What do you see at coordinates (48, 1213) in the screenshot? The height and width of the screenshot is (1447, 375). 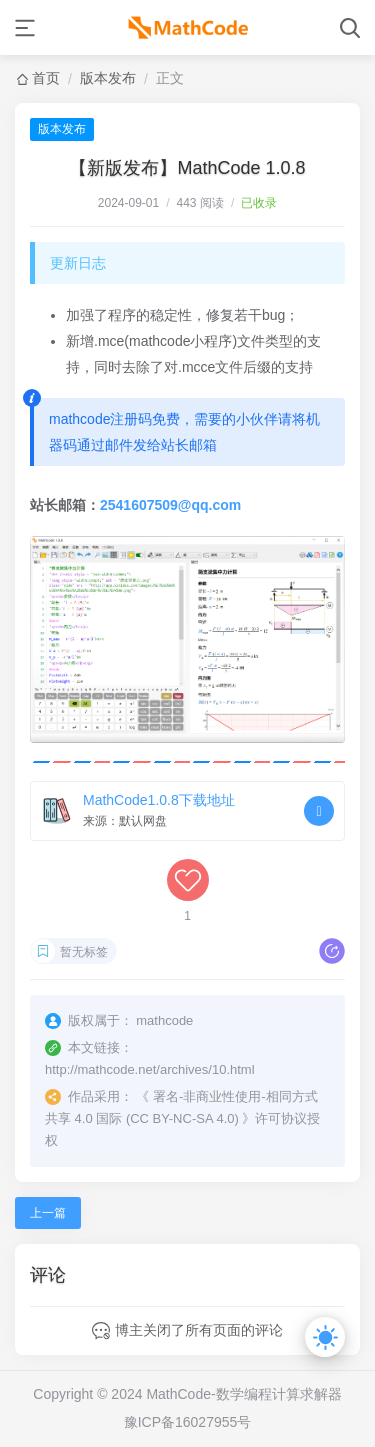 I see `上一篇` at bounding box center [48, 1213].